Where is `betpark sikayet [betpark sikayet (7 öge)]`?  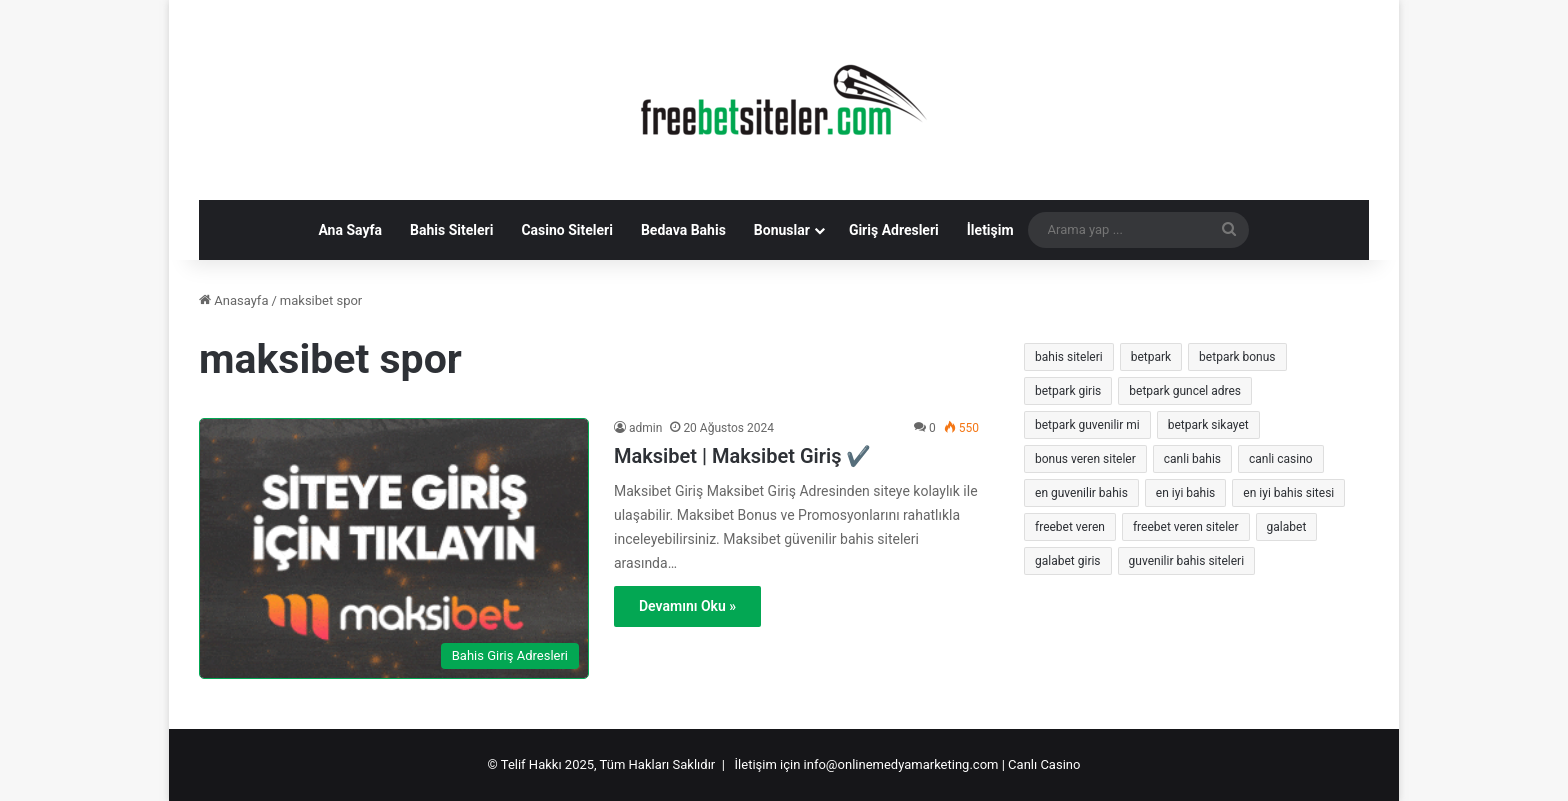
betpark sikayet [betpark sikayet (7 öge)] is located at coordinates (1208, 425).